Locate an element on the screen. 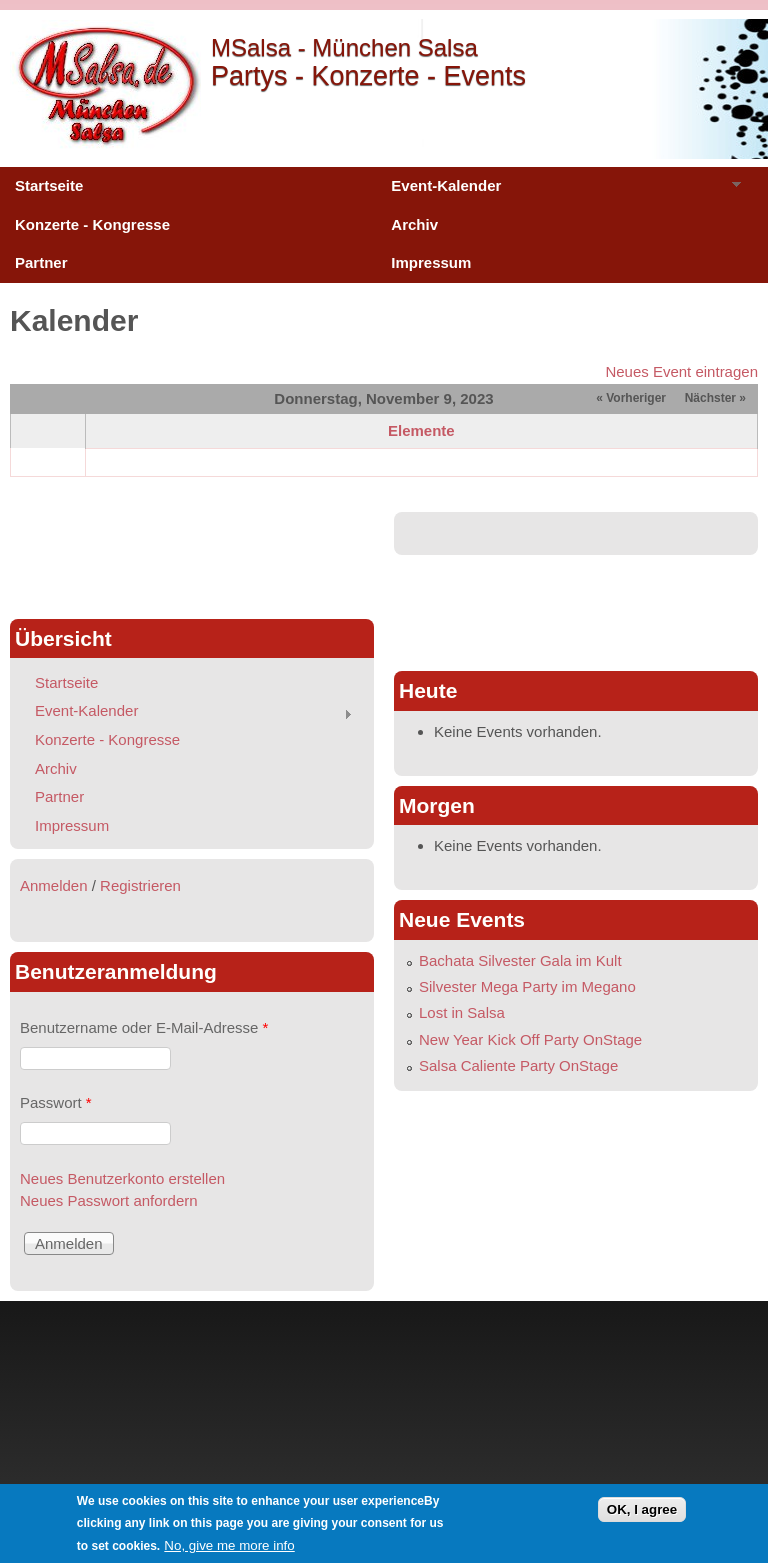 Image resolution: width=768 pixels, height=1563 pixels. [Advertisement] is located at coordinates (192, 557).